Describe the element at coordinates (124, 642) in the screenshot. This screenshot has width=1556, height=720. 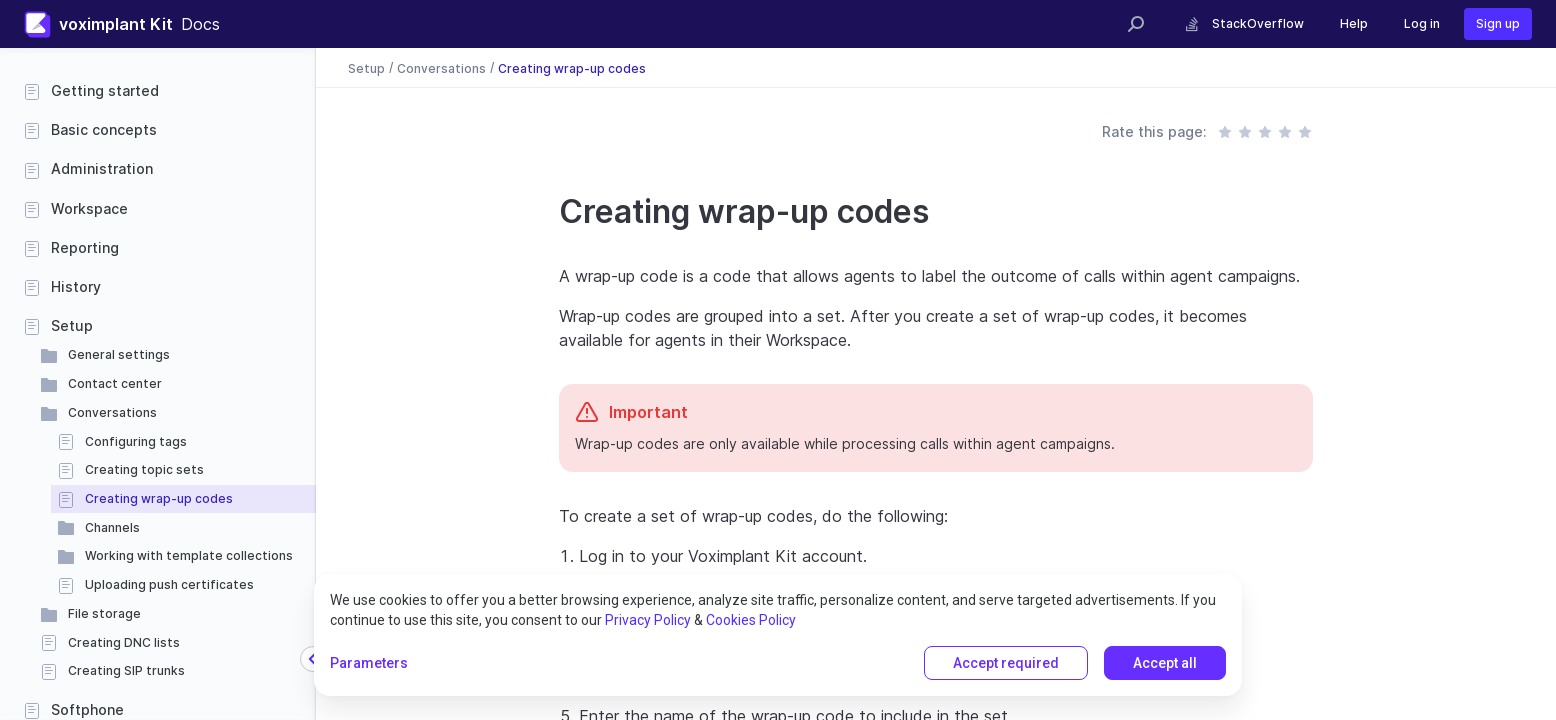
I see `Creating DNC lists` at that location.